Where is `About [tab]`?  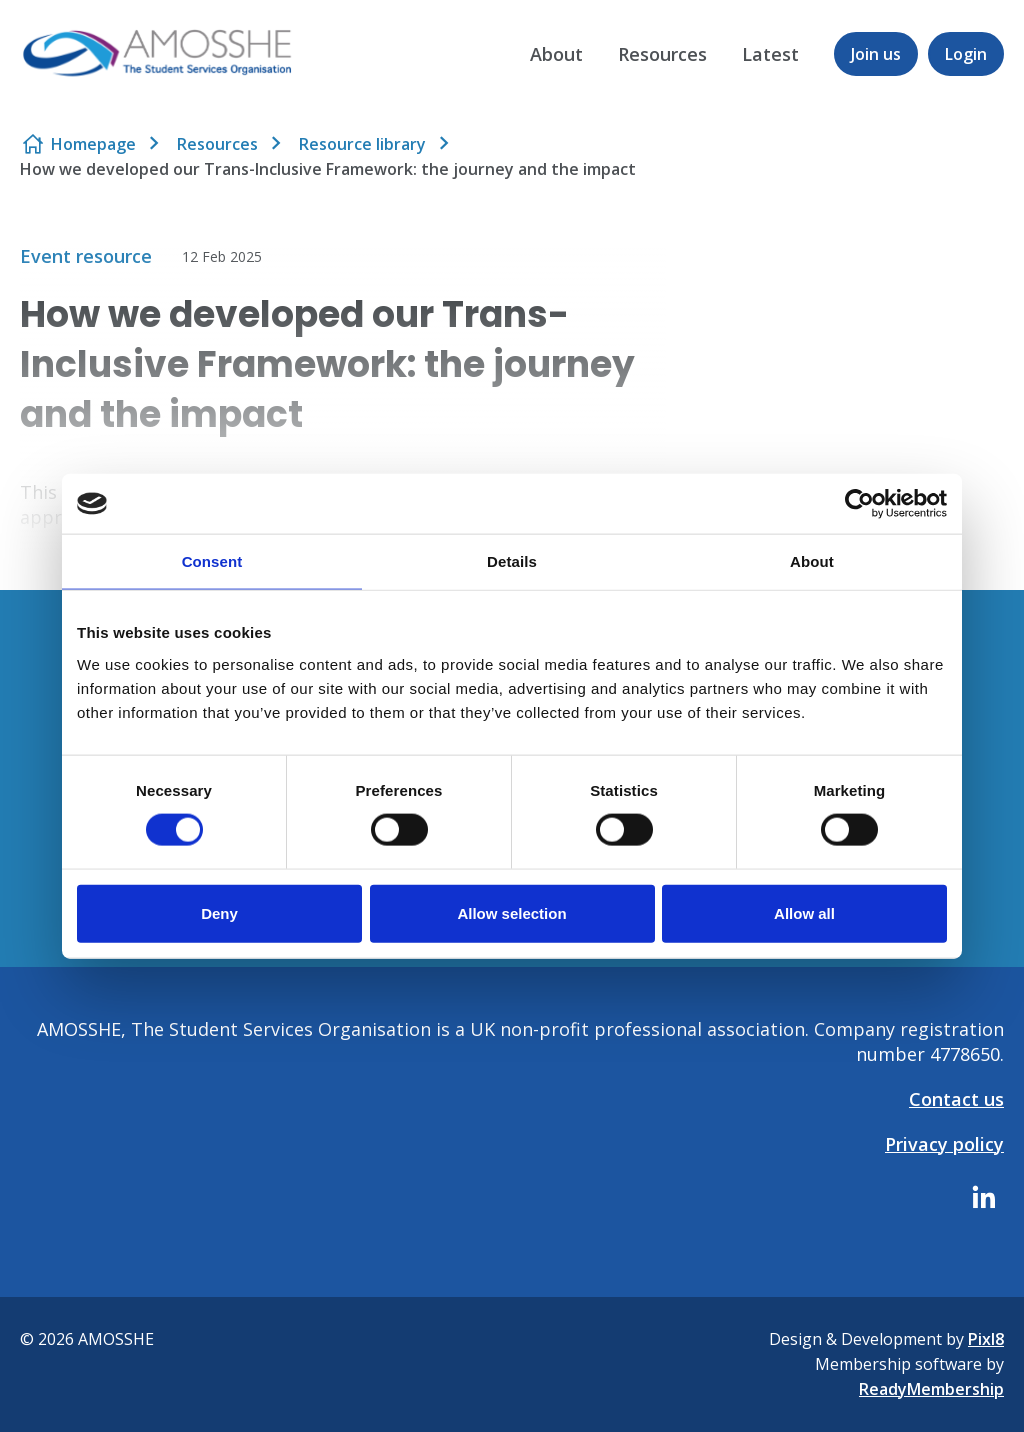 About [tab] is located at coordinates (812, 561).